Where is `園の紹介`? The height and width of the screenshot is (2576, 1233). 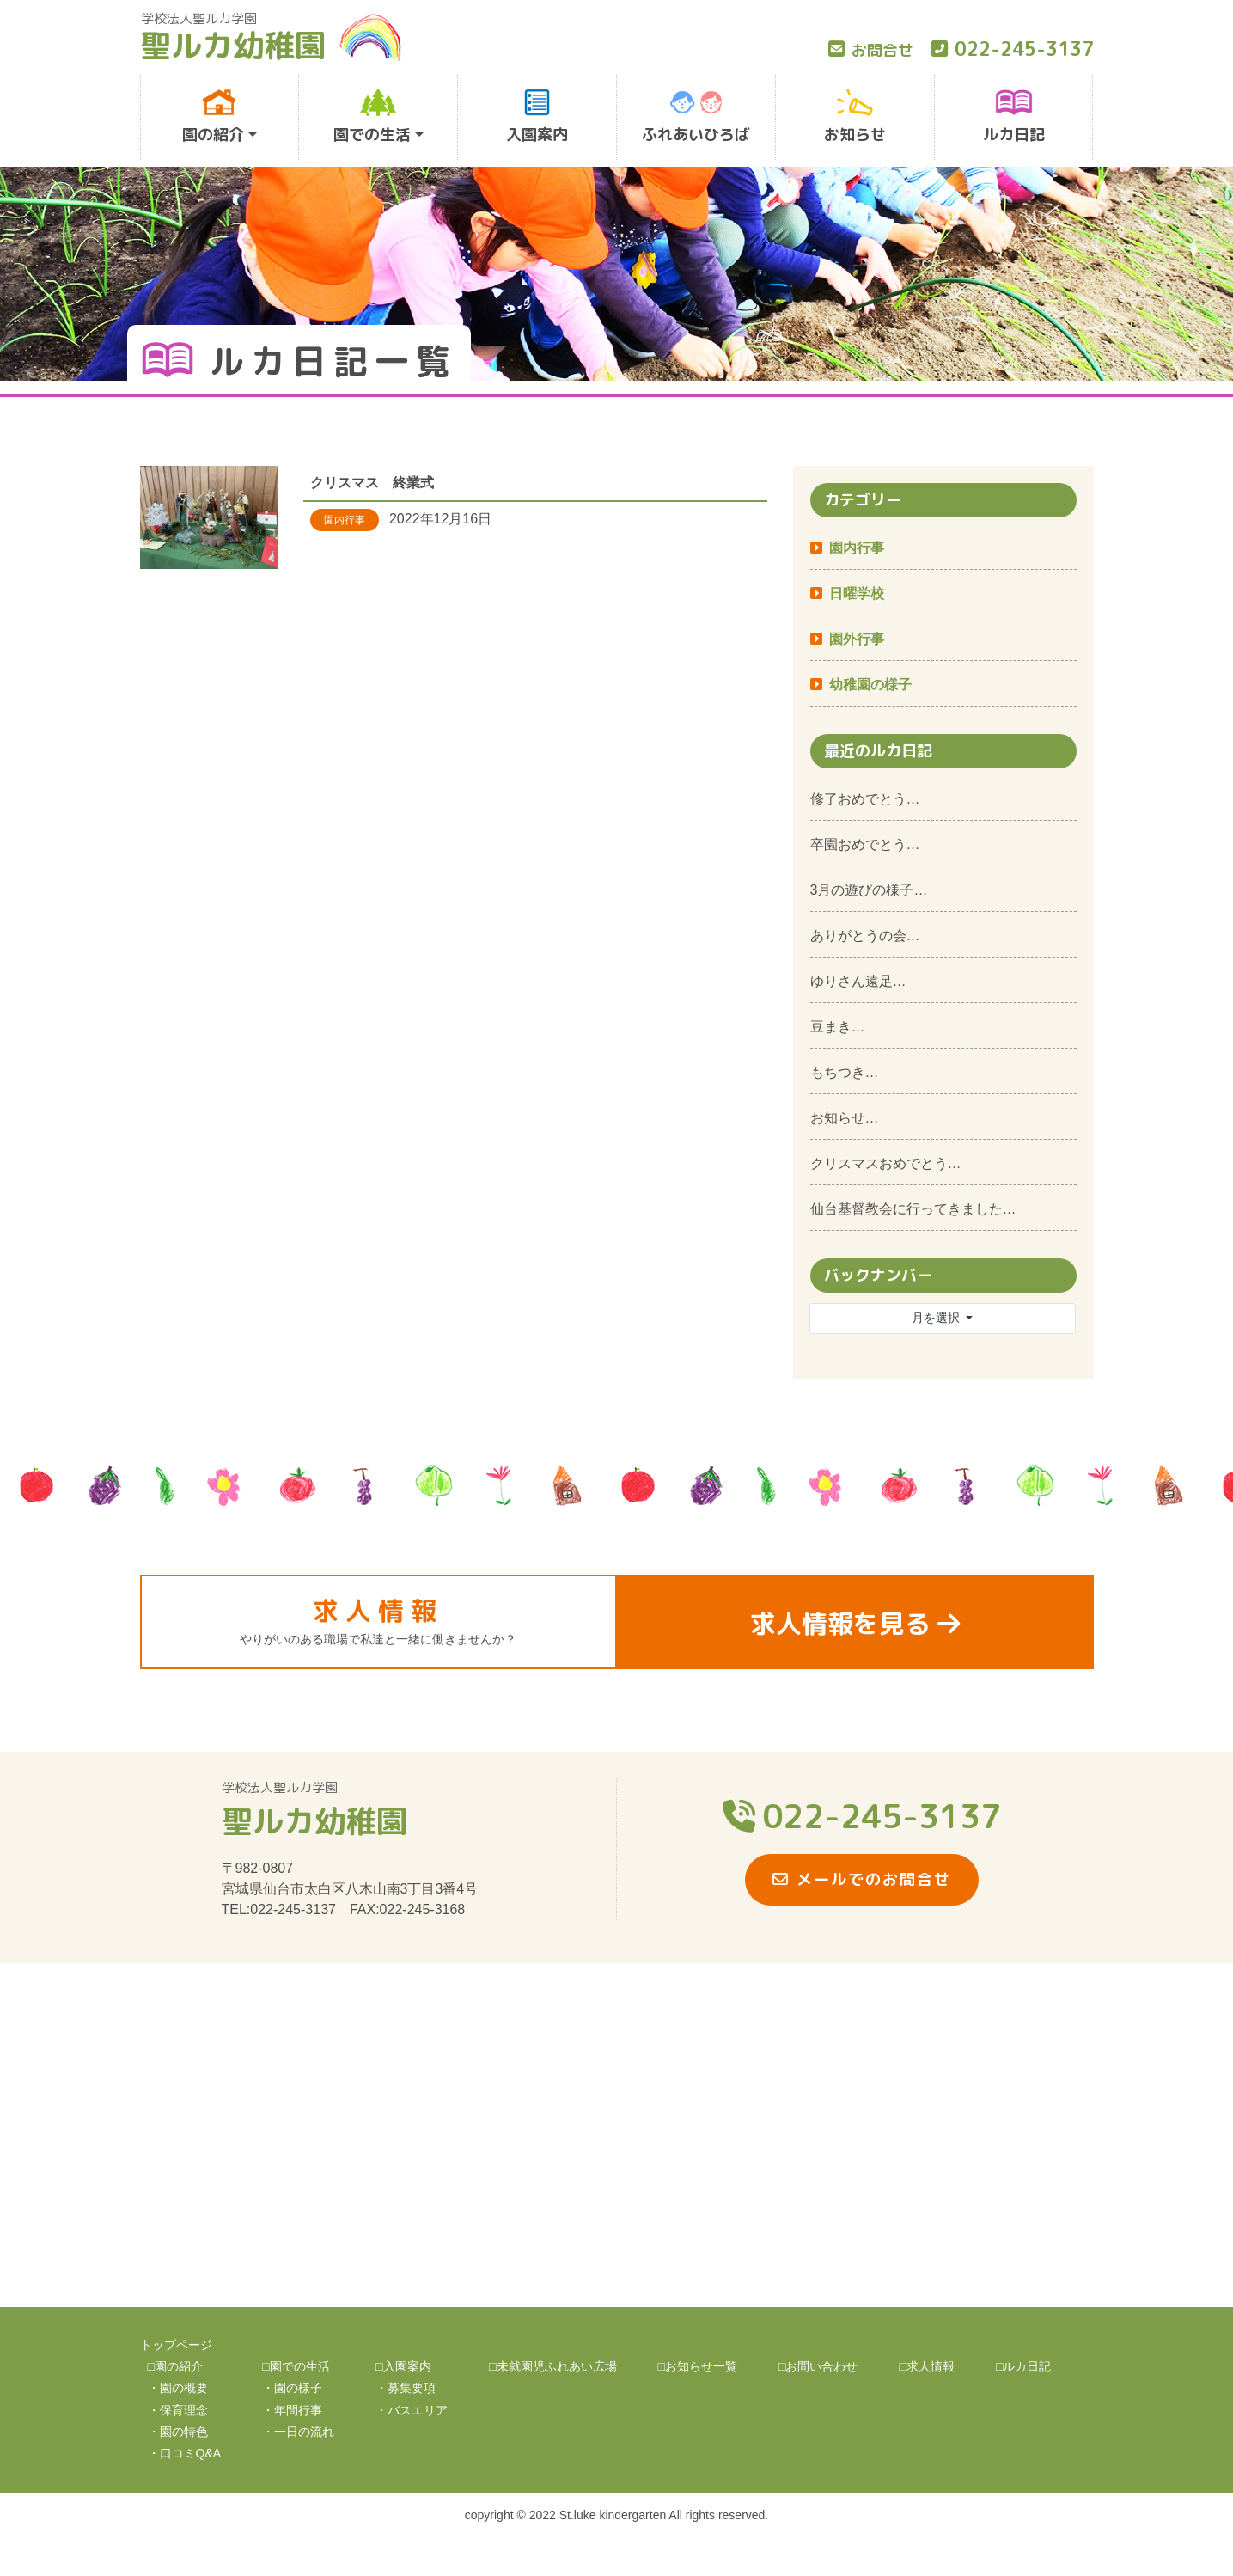 園の紹介 is located at coordinates (213, 117).